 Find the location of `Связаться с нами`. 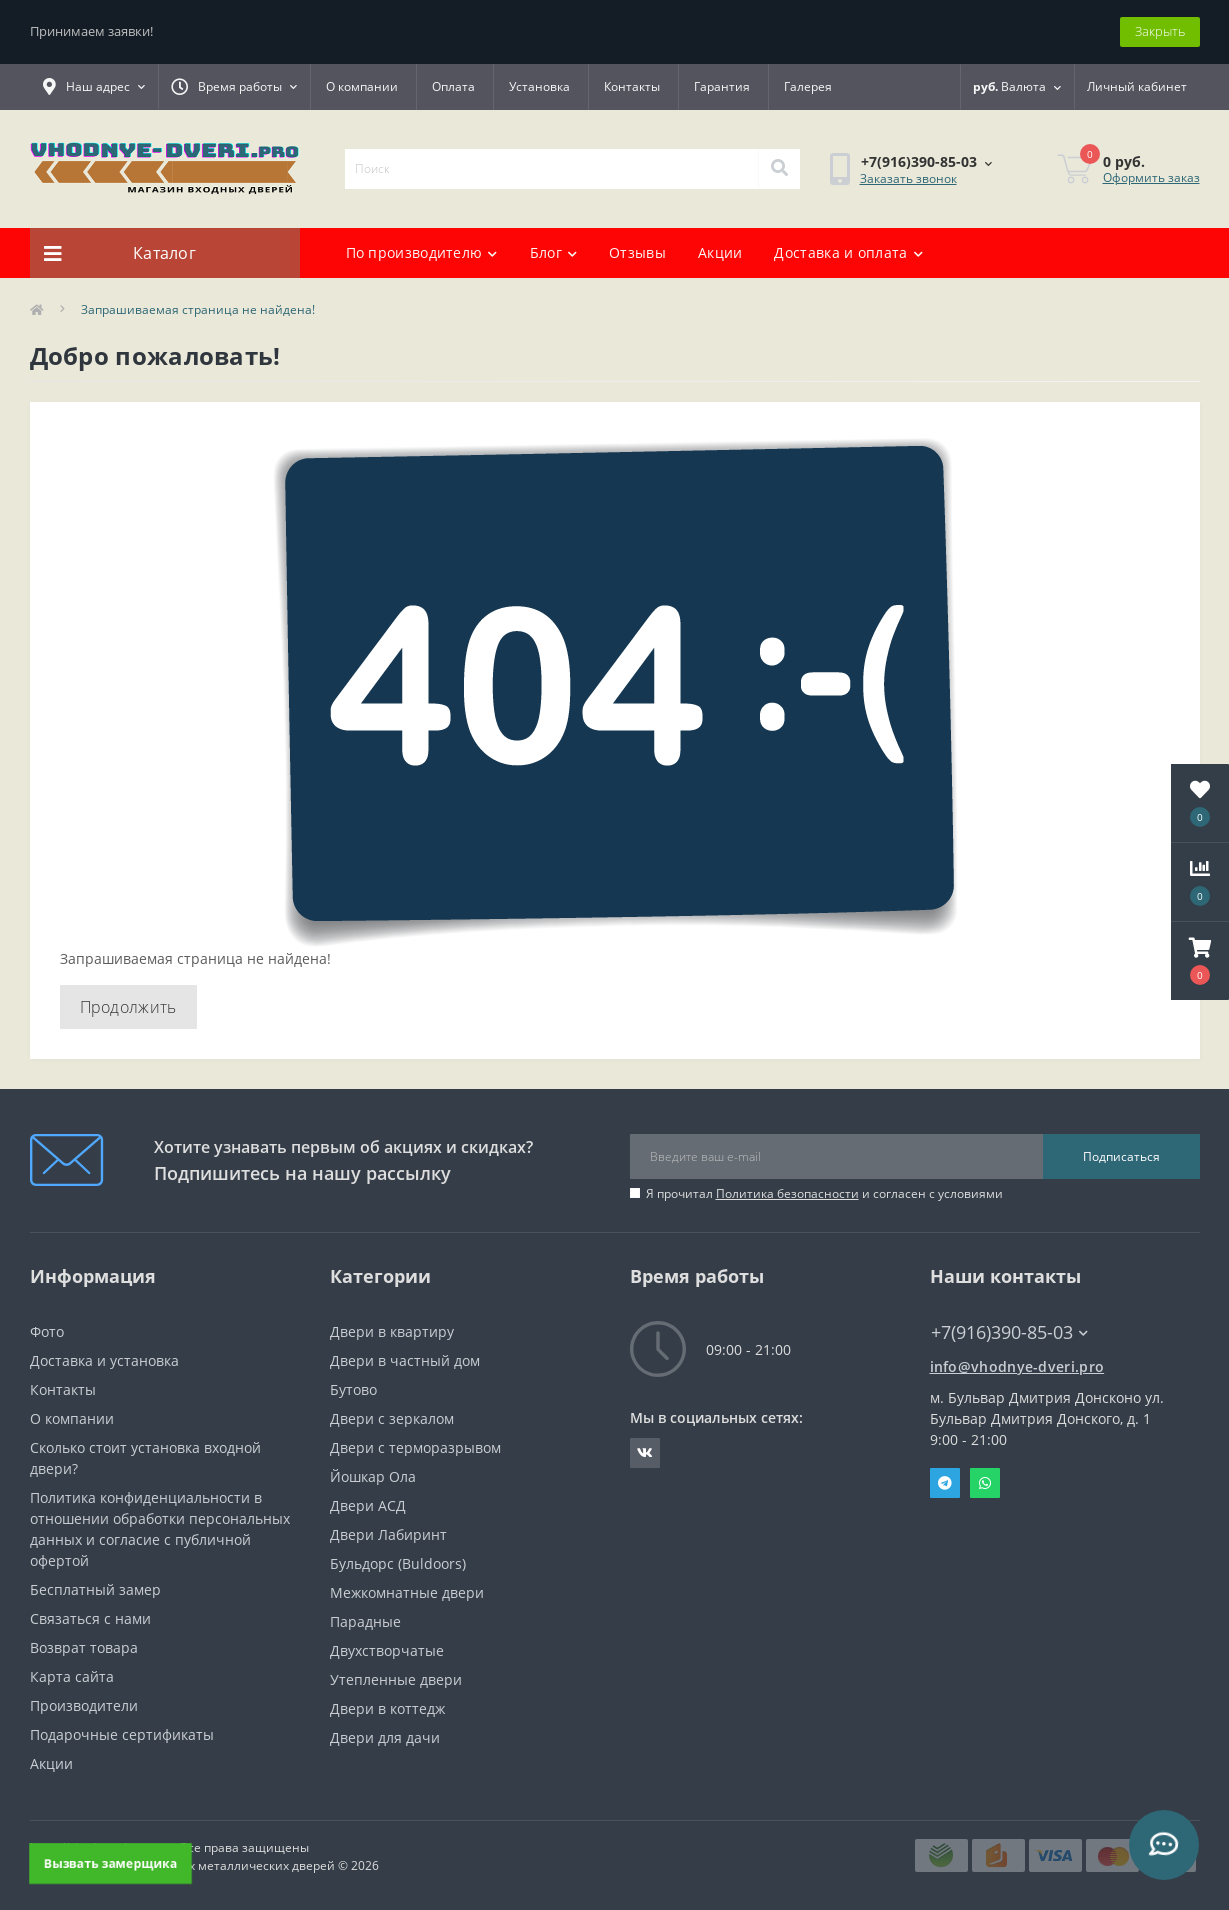

Связаться с нами is located at coordinates (90, 1618).